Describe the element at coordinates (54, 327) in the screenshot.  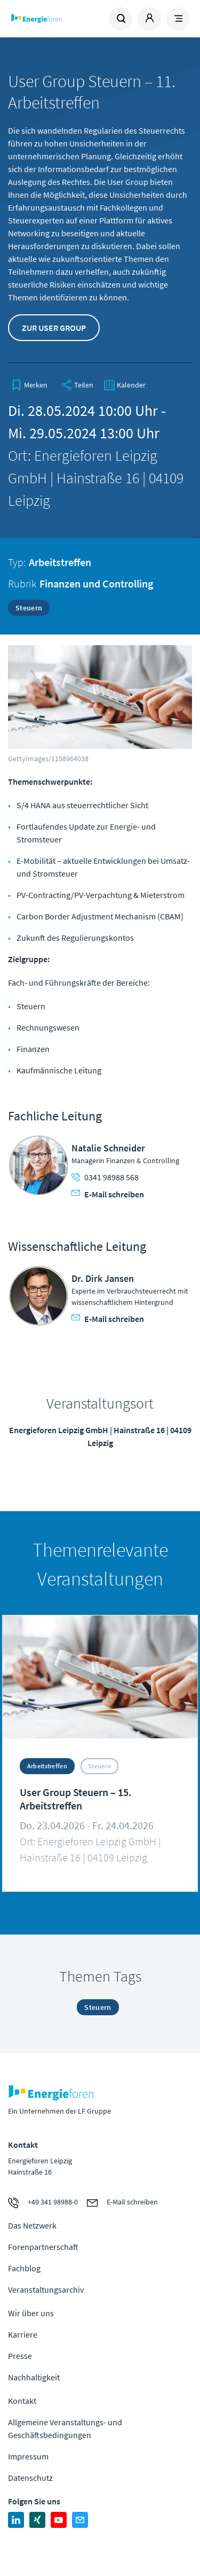
I see `Zur User Group` at that location.